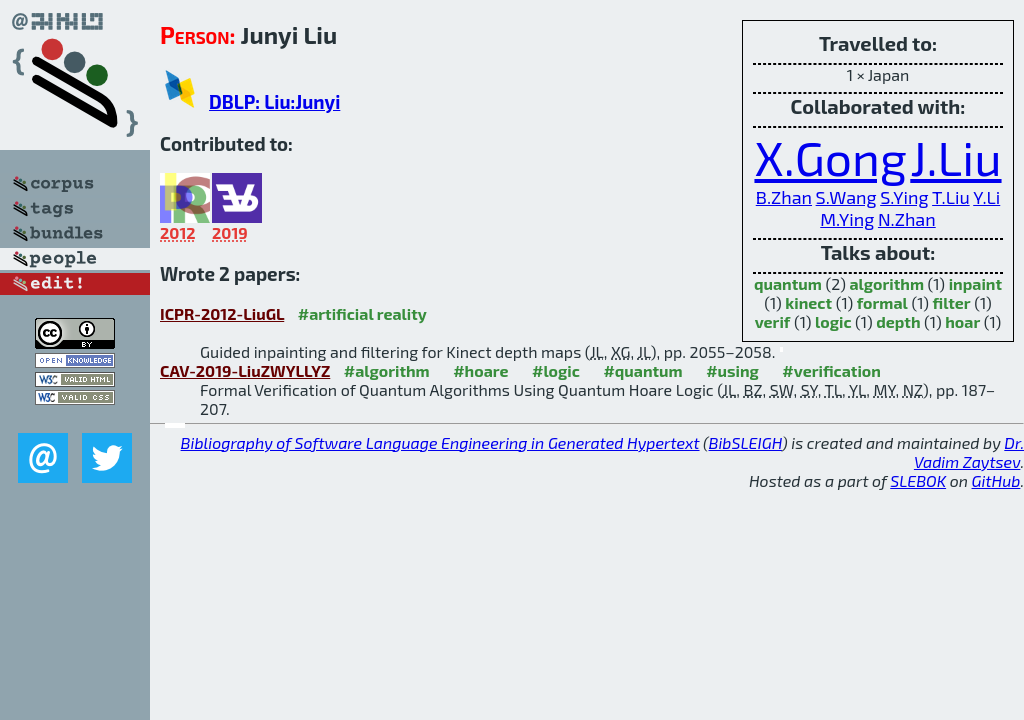 The width and height of the screenshot is (1024, 720). I want to click on GitHub, so click(996, 480).